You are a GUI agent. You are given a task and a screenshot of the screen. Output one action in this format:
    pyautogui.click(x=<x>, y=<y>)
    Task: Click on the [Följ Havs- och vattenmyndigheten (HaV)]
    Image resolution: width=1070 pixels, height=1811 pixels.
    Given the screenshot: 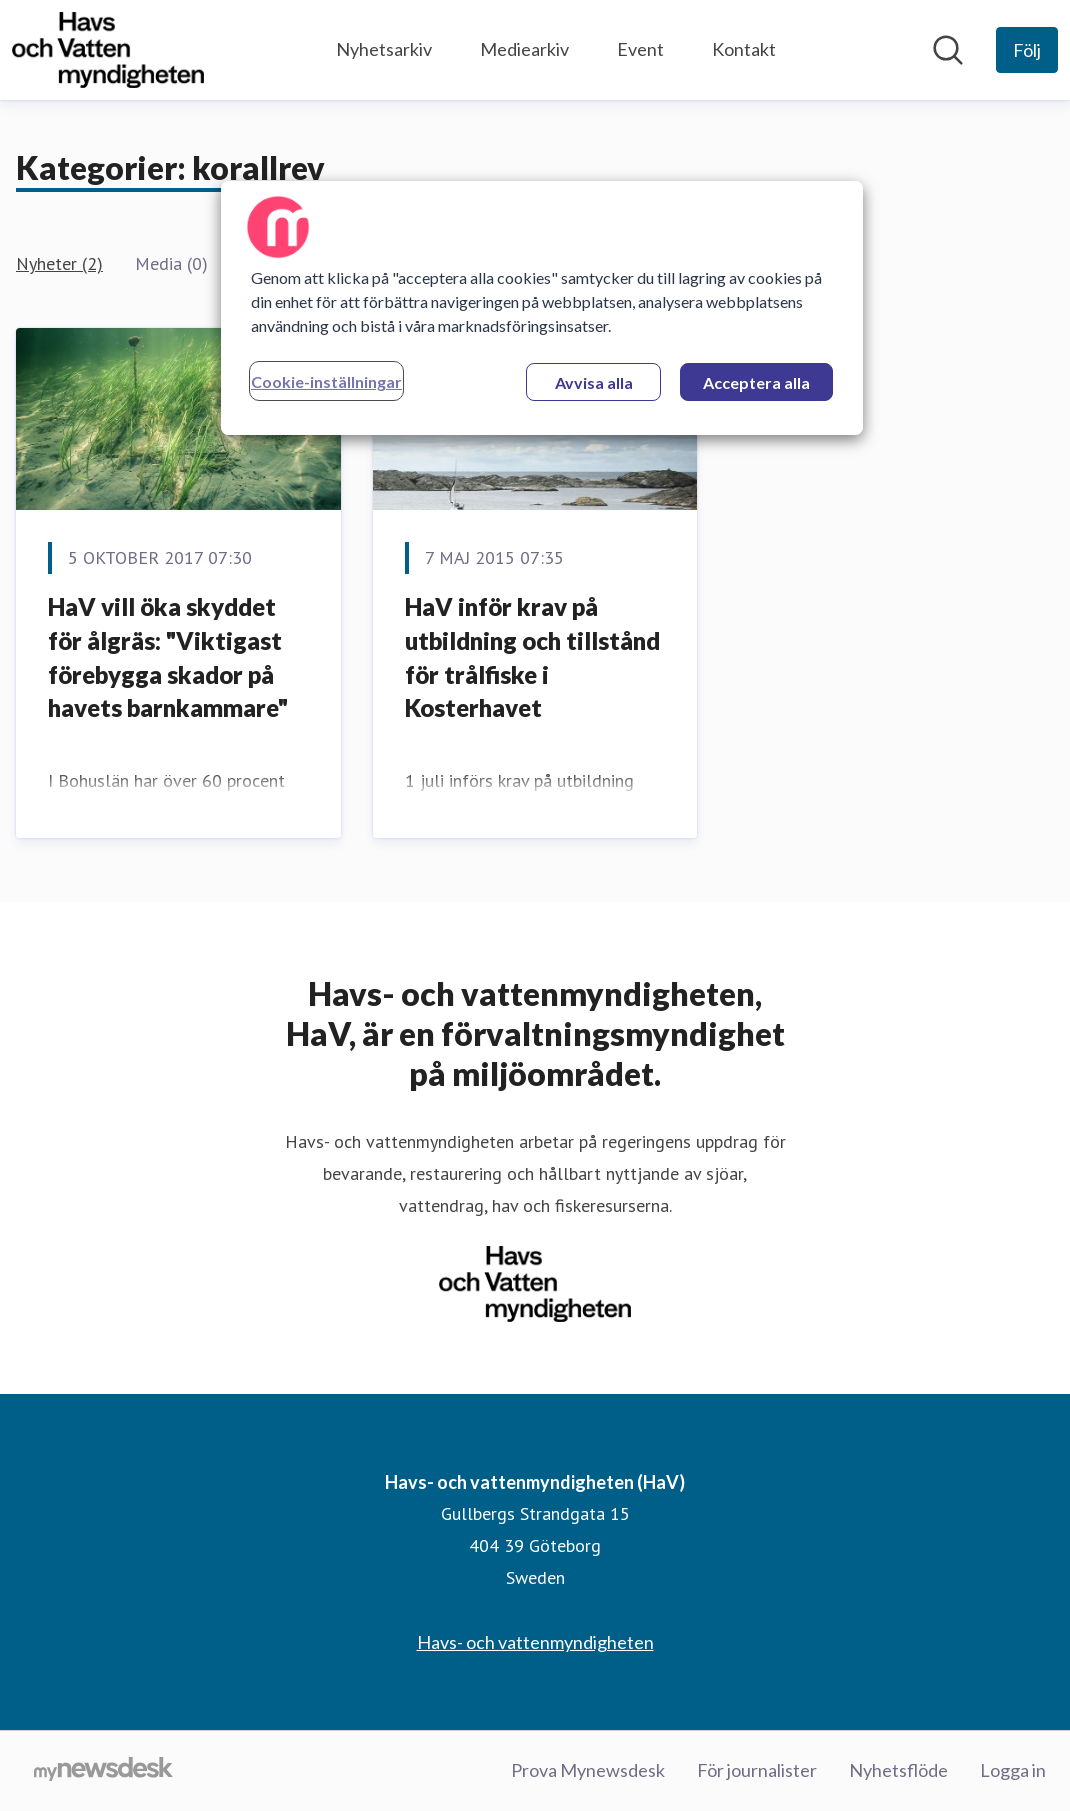 What is the action you would take?
    pyautogui.click(x=1027, y=50)
    